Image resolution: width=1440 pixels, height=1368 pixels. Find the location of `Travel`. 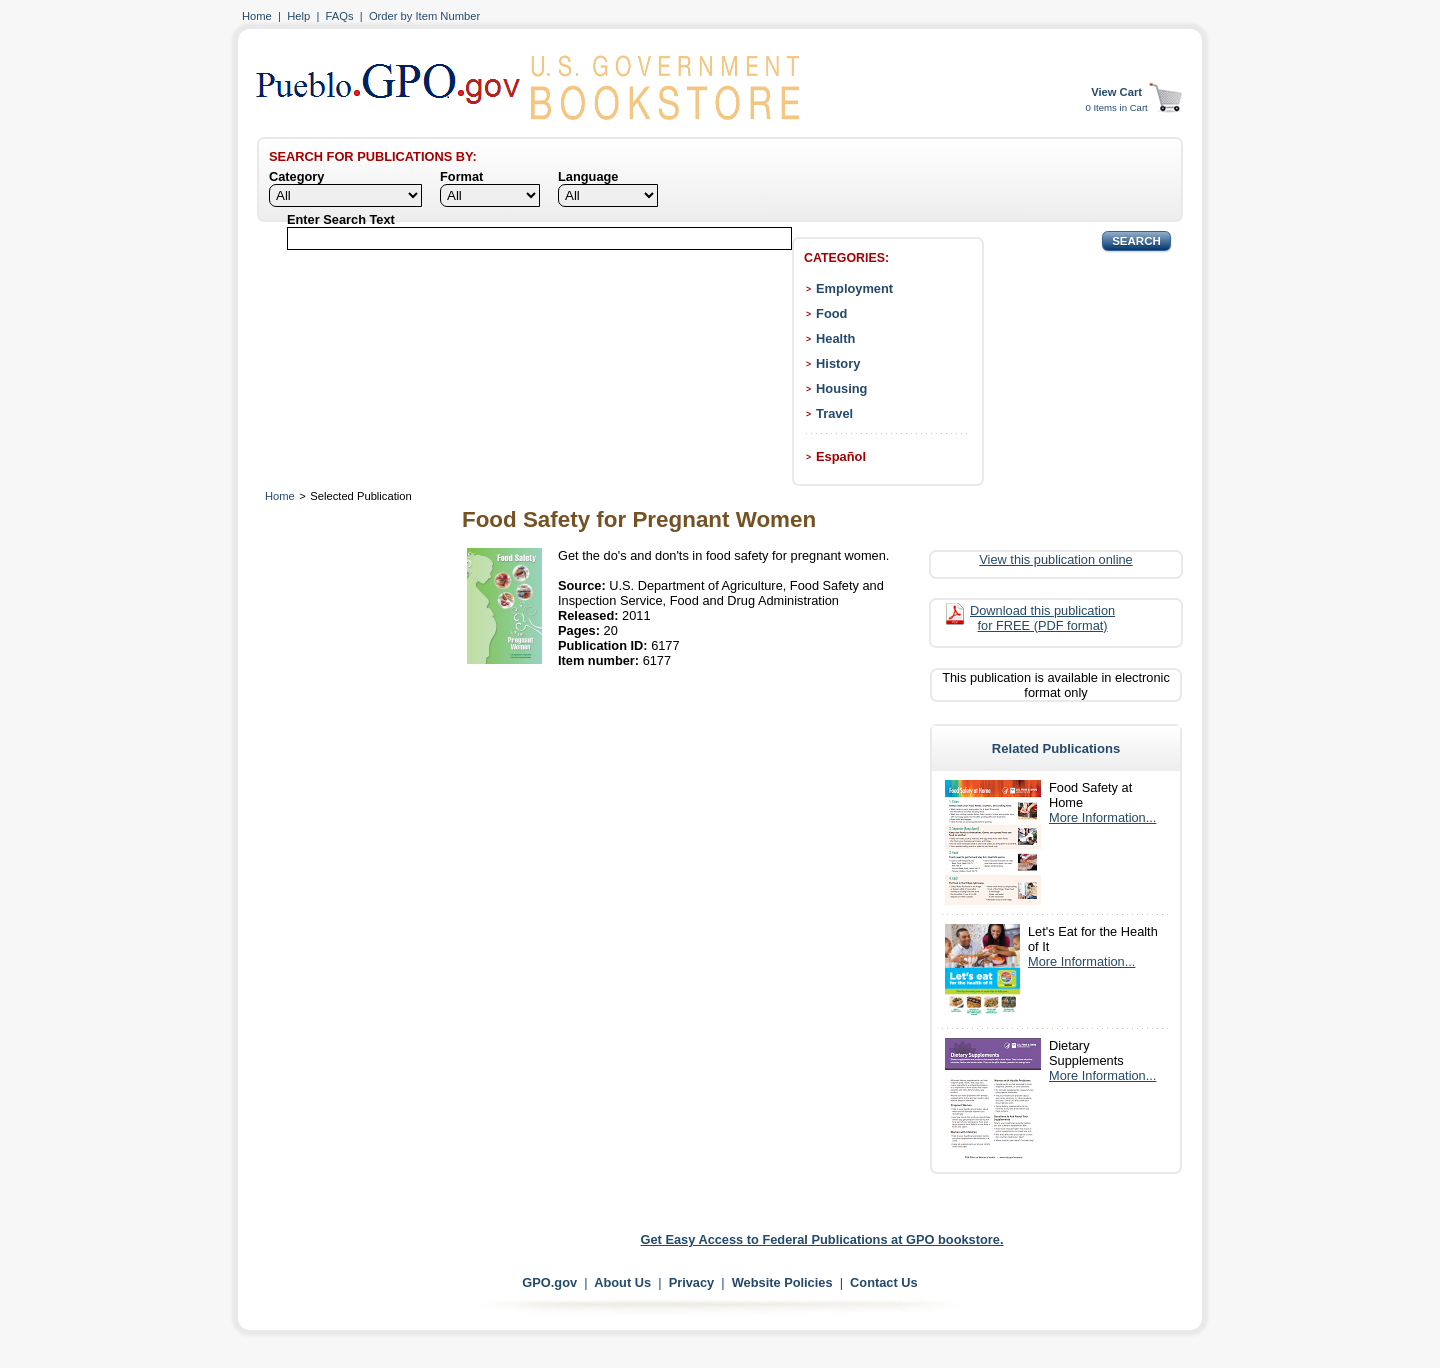

Travel is located at coordinates (834, 413).